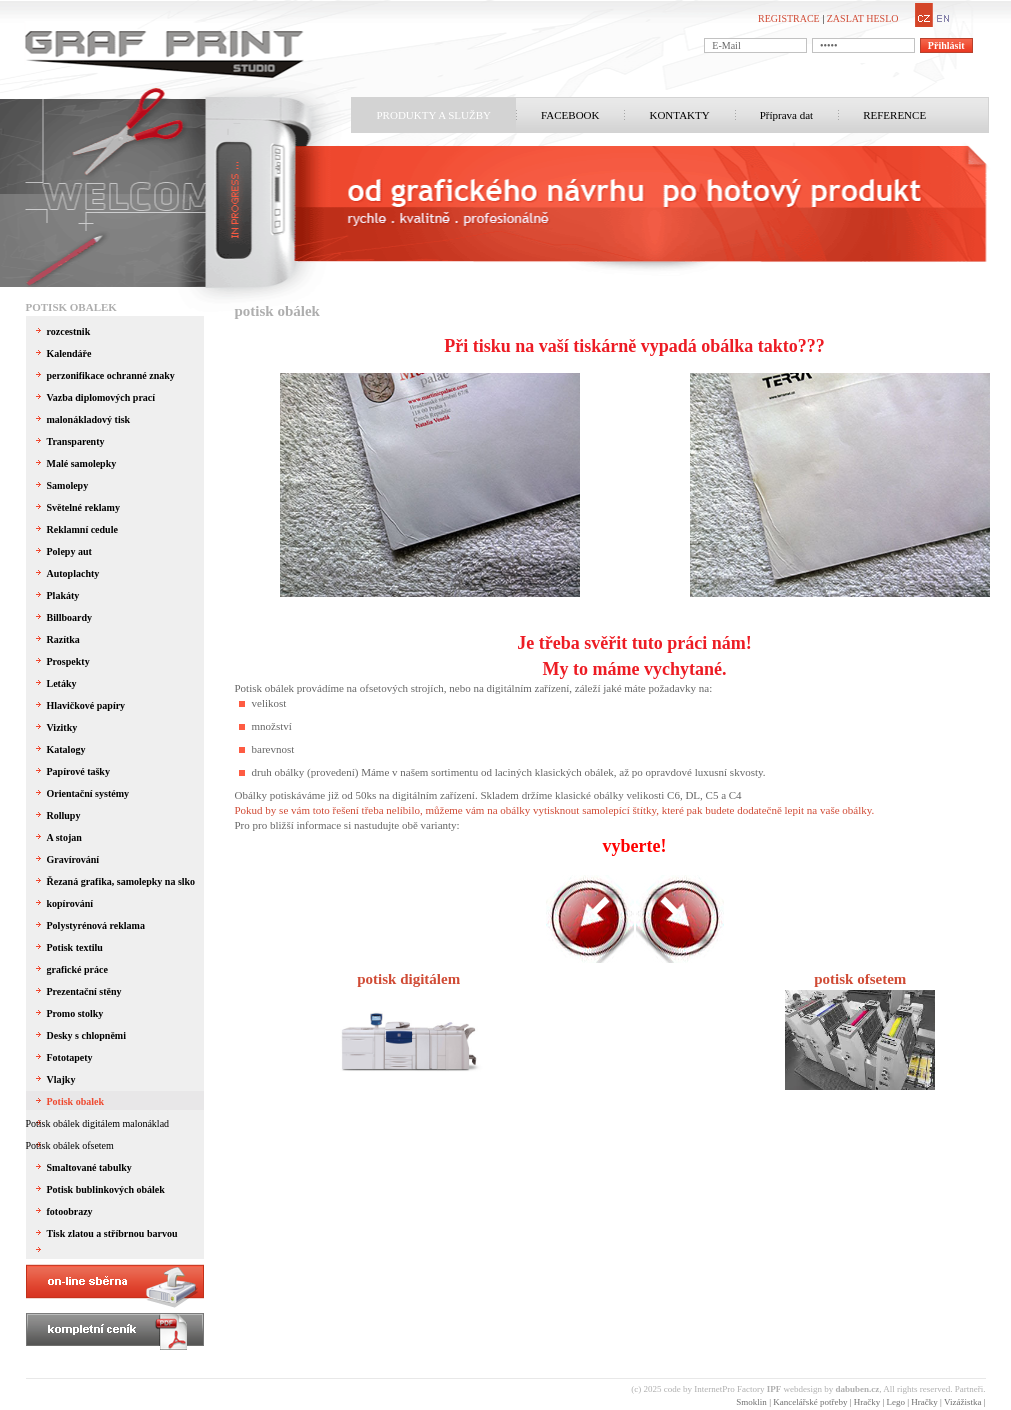 This screenshot has height=1410, width=1011. Describe the element at coordinates (64, 815) in the screenshot. I see `Rollupy` at that location.